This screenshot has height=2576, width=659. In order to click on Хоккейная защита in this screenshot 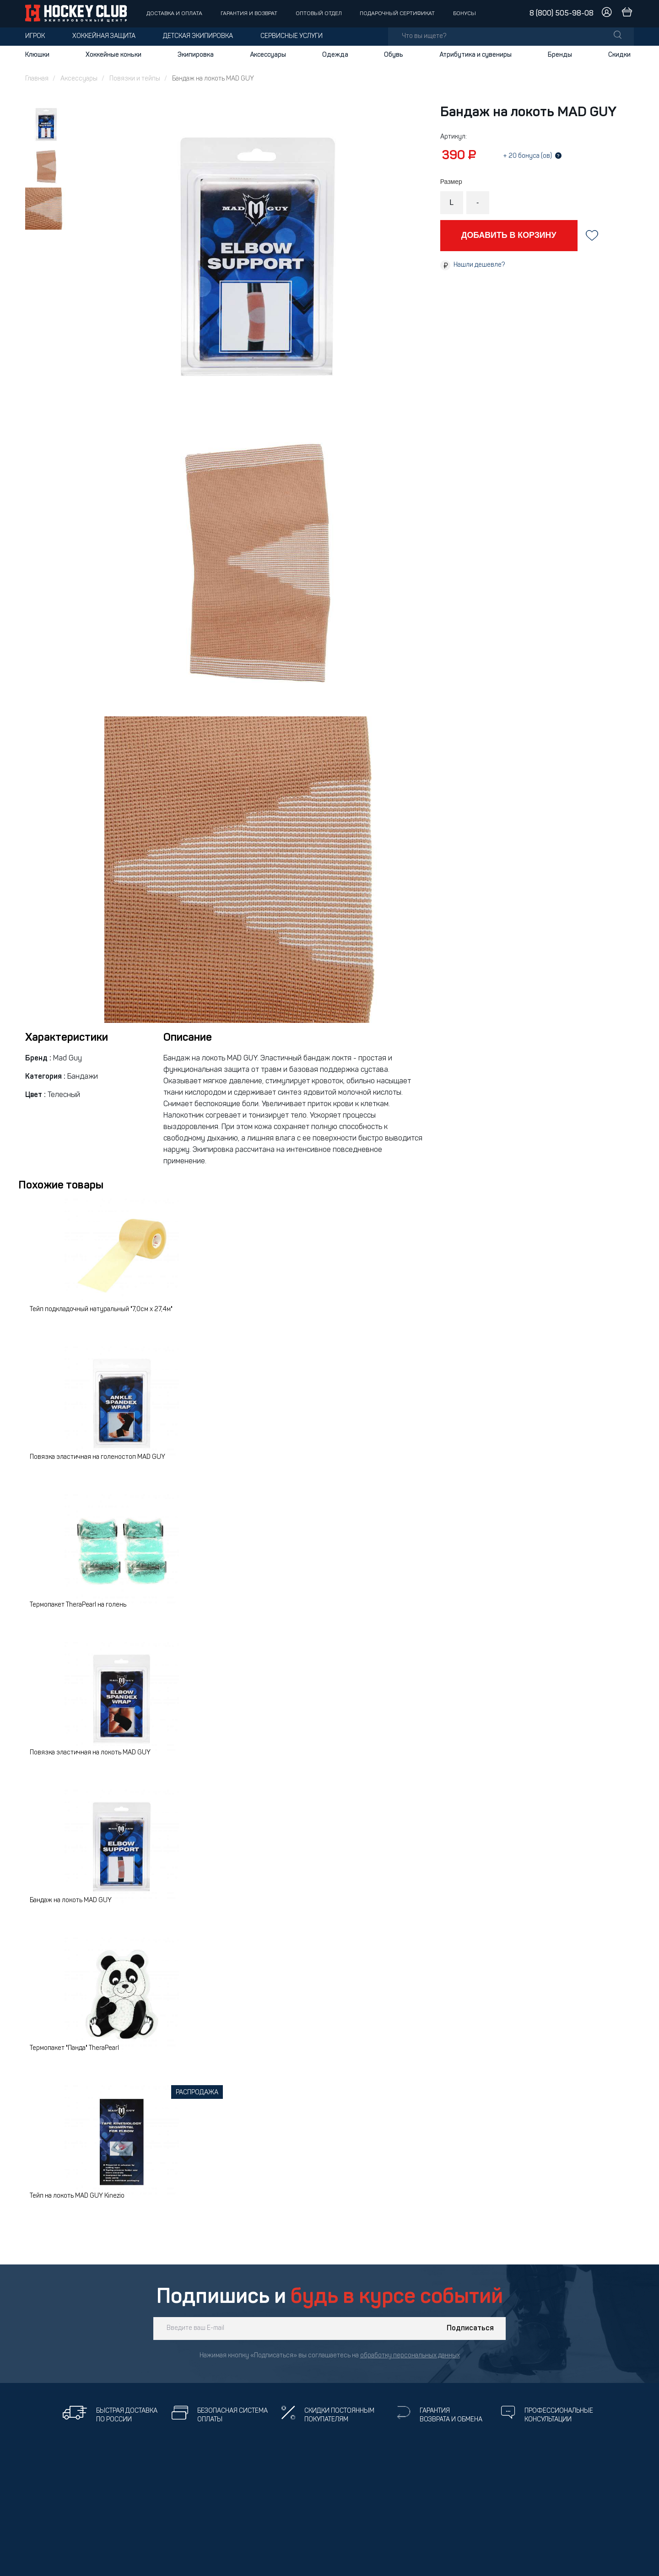, I will do `click(103, 36)`.